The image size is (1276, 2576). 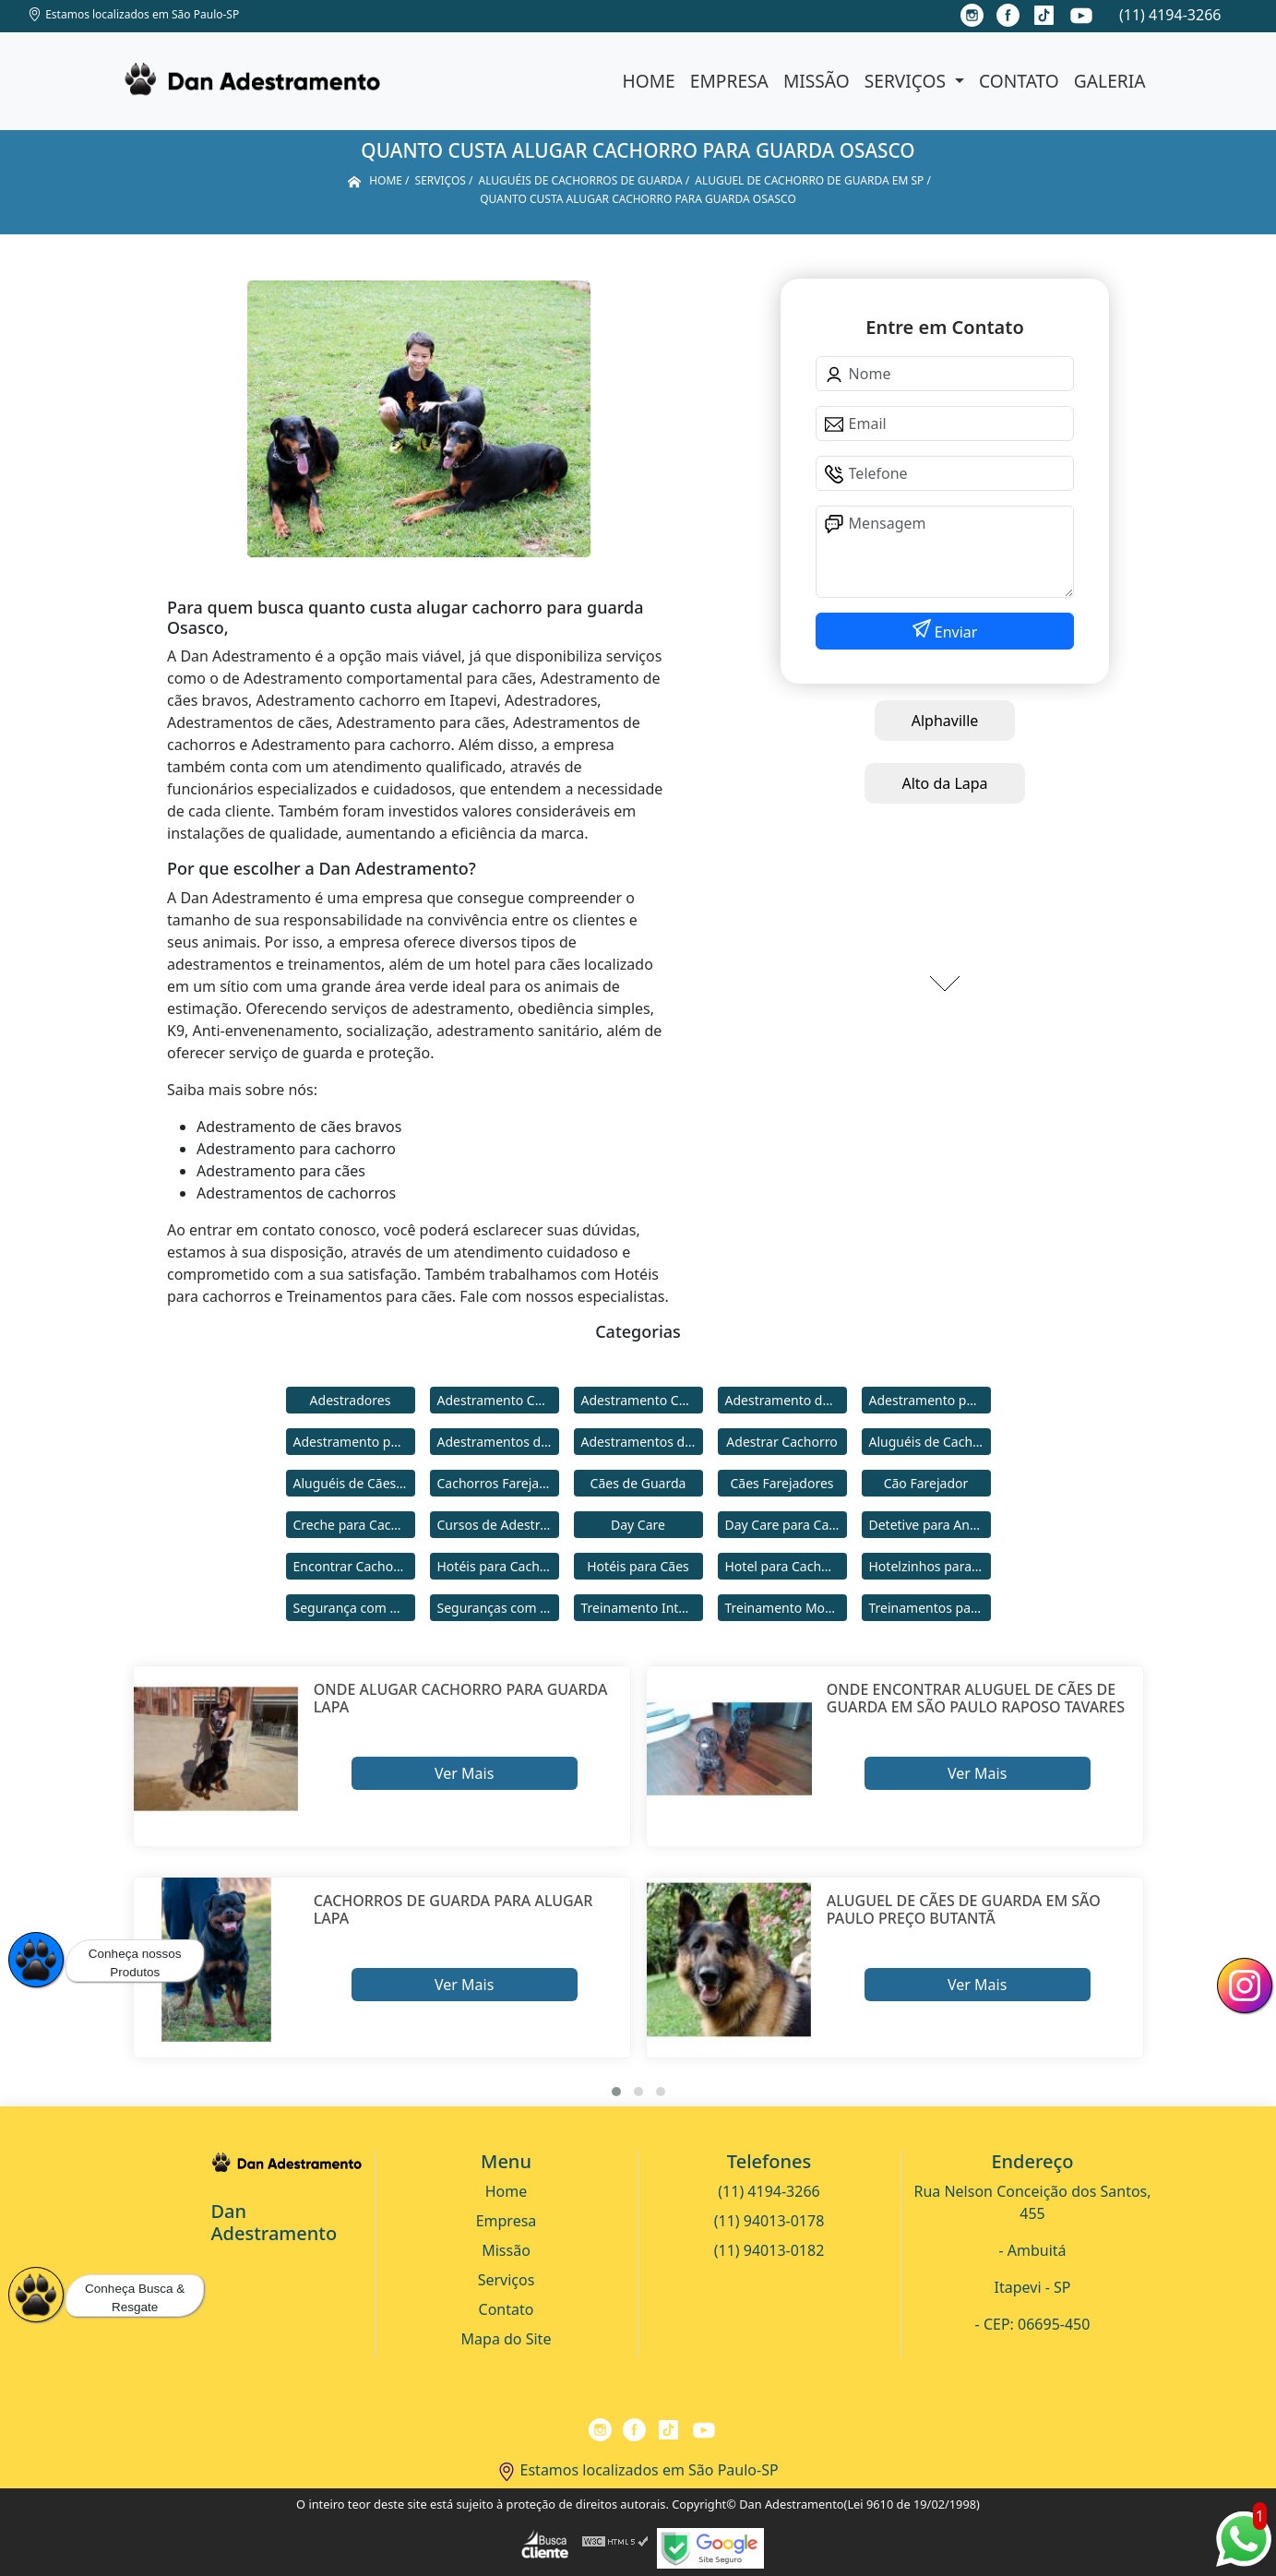 What do you see at coordinates (786, 1524) in the screenshot?
I see `Day Care para Cachorros` at bounding box center [786, 1524].